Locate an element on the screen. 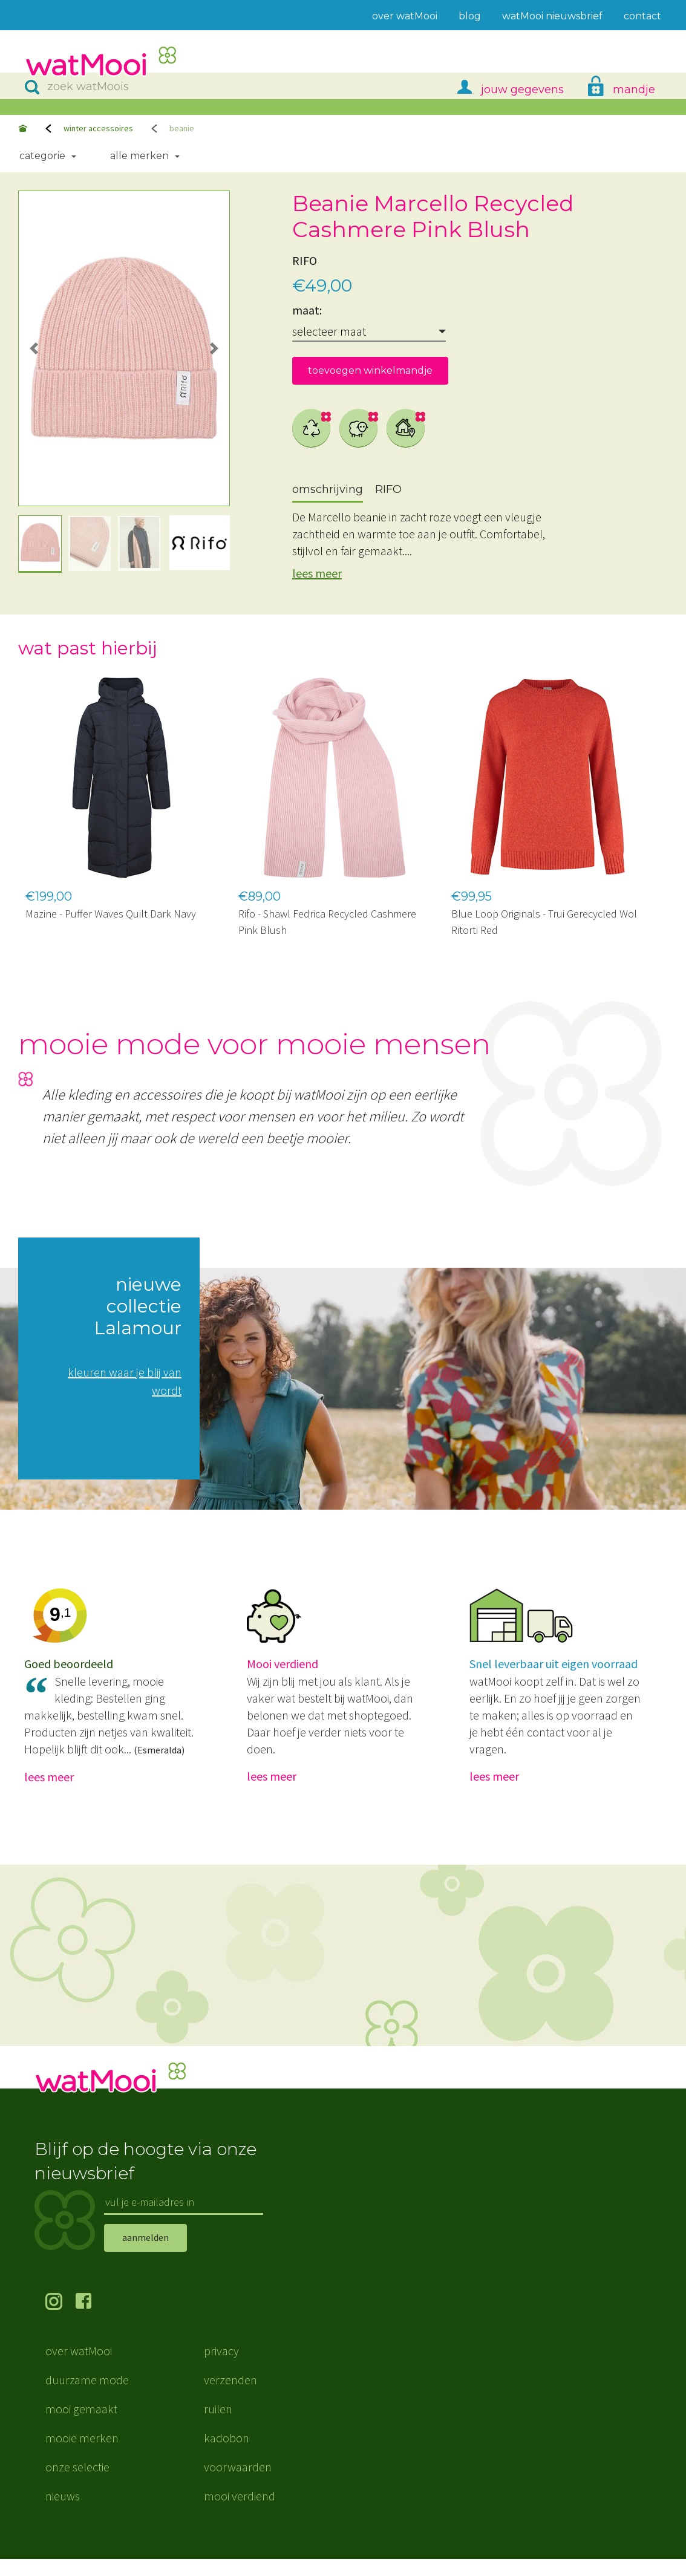  nieuws is located at coordinates (62, 2512).